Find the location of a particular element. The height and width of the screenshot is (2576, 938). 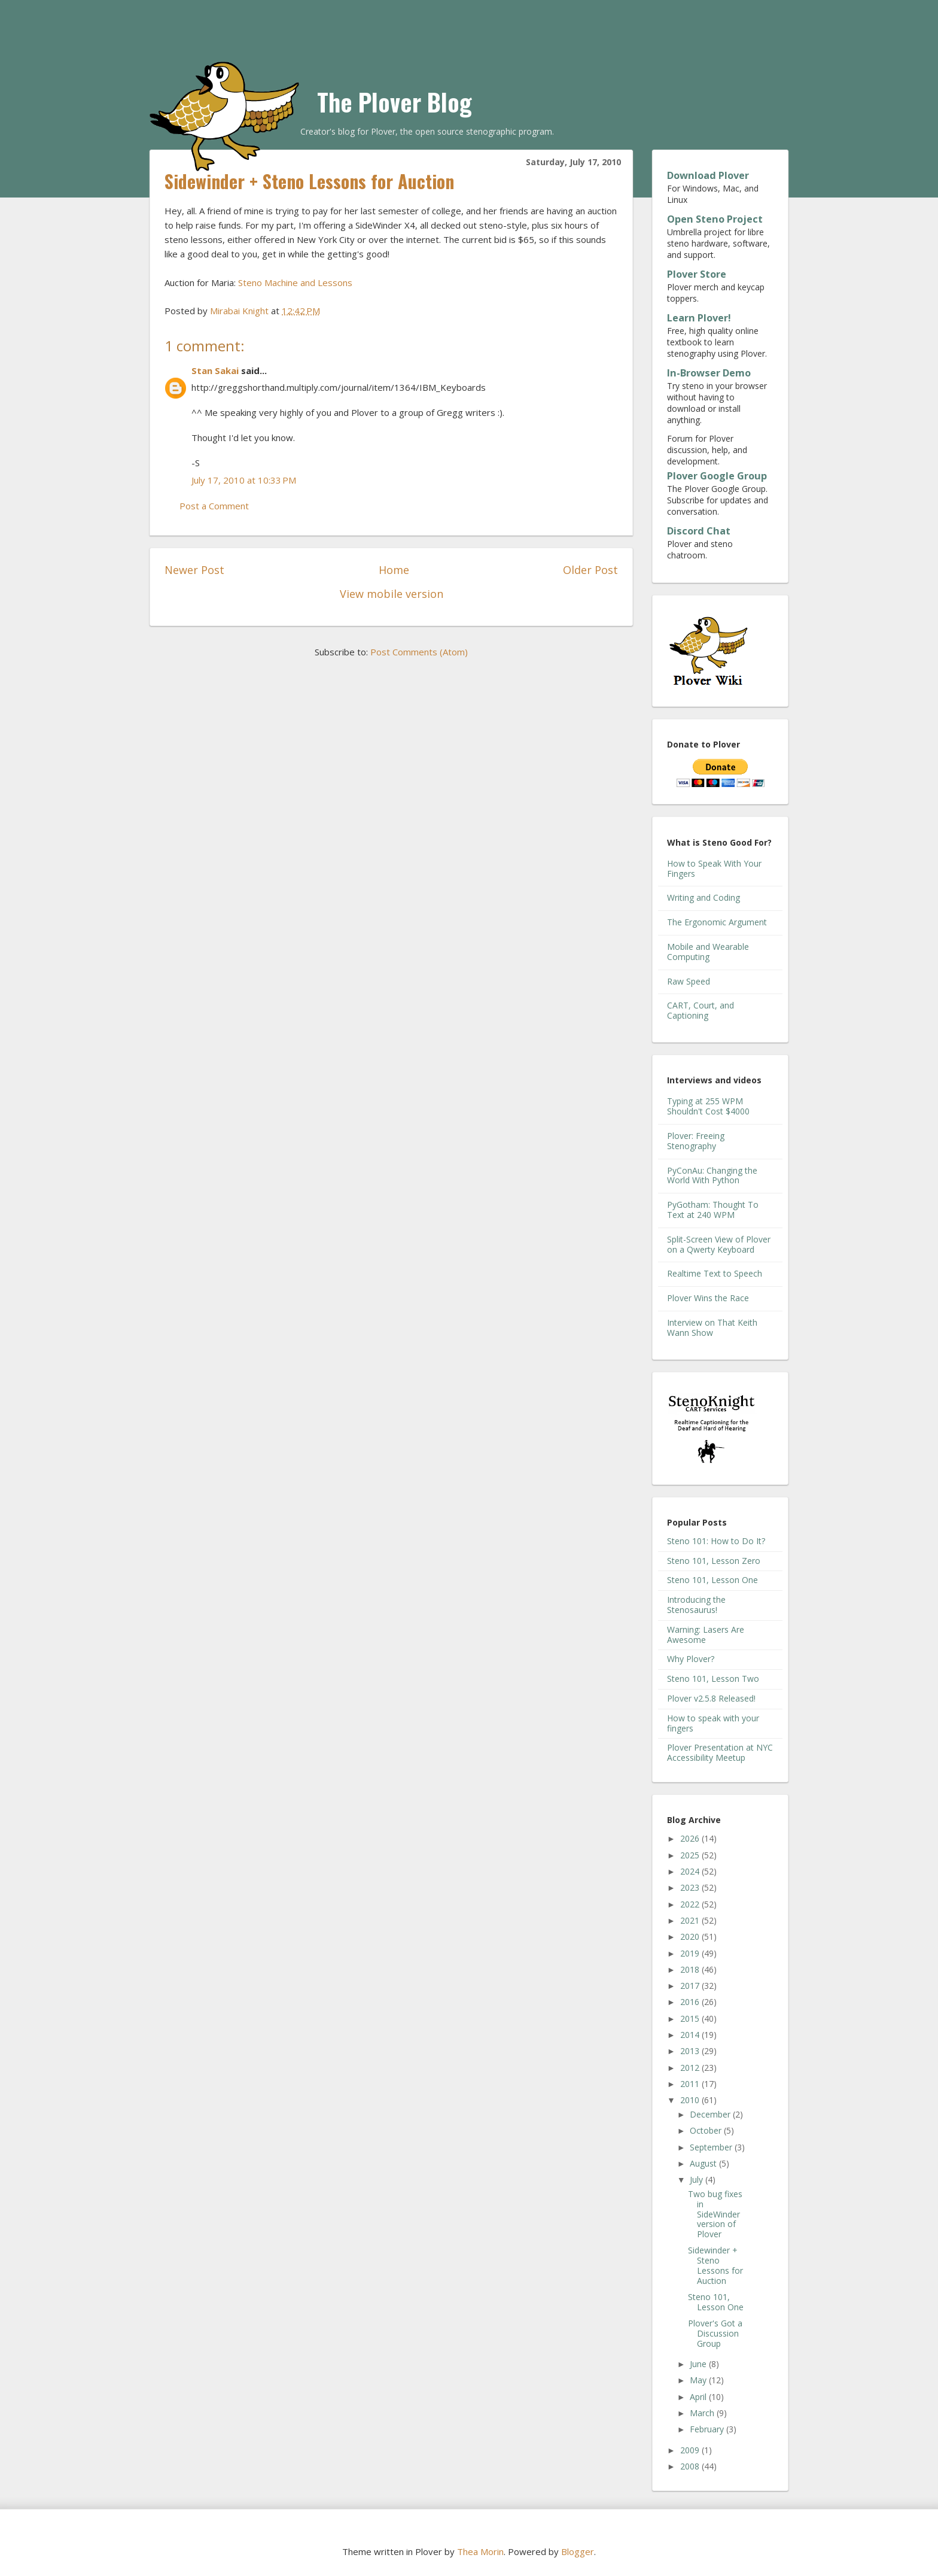

2023 is located at coordinates (691, 1887).